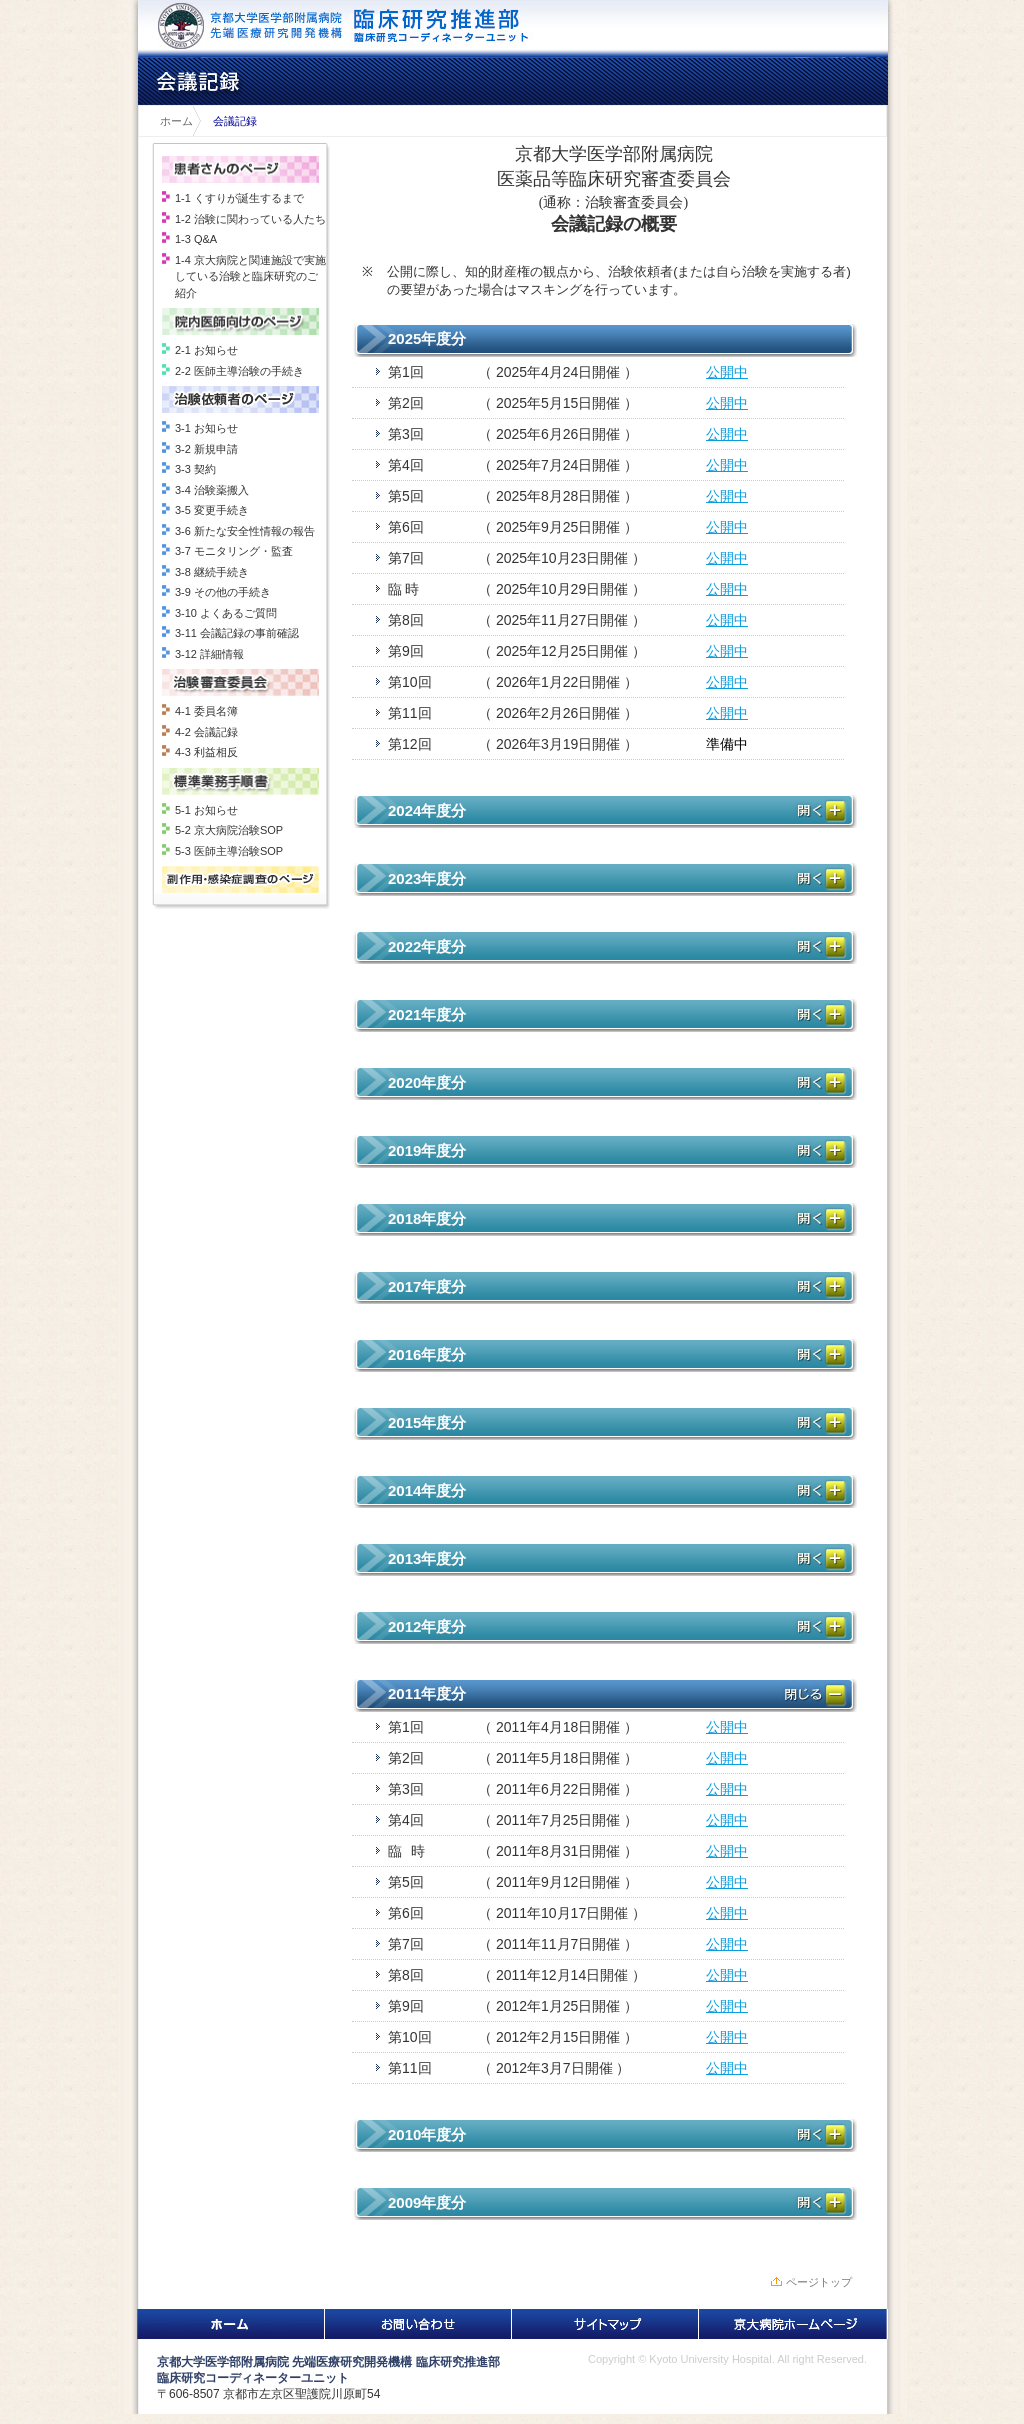 The image size is (1024, 2424). Describe the element at coordinates (171, 121) in the screenshot. I see `ホーム` at that location.